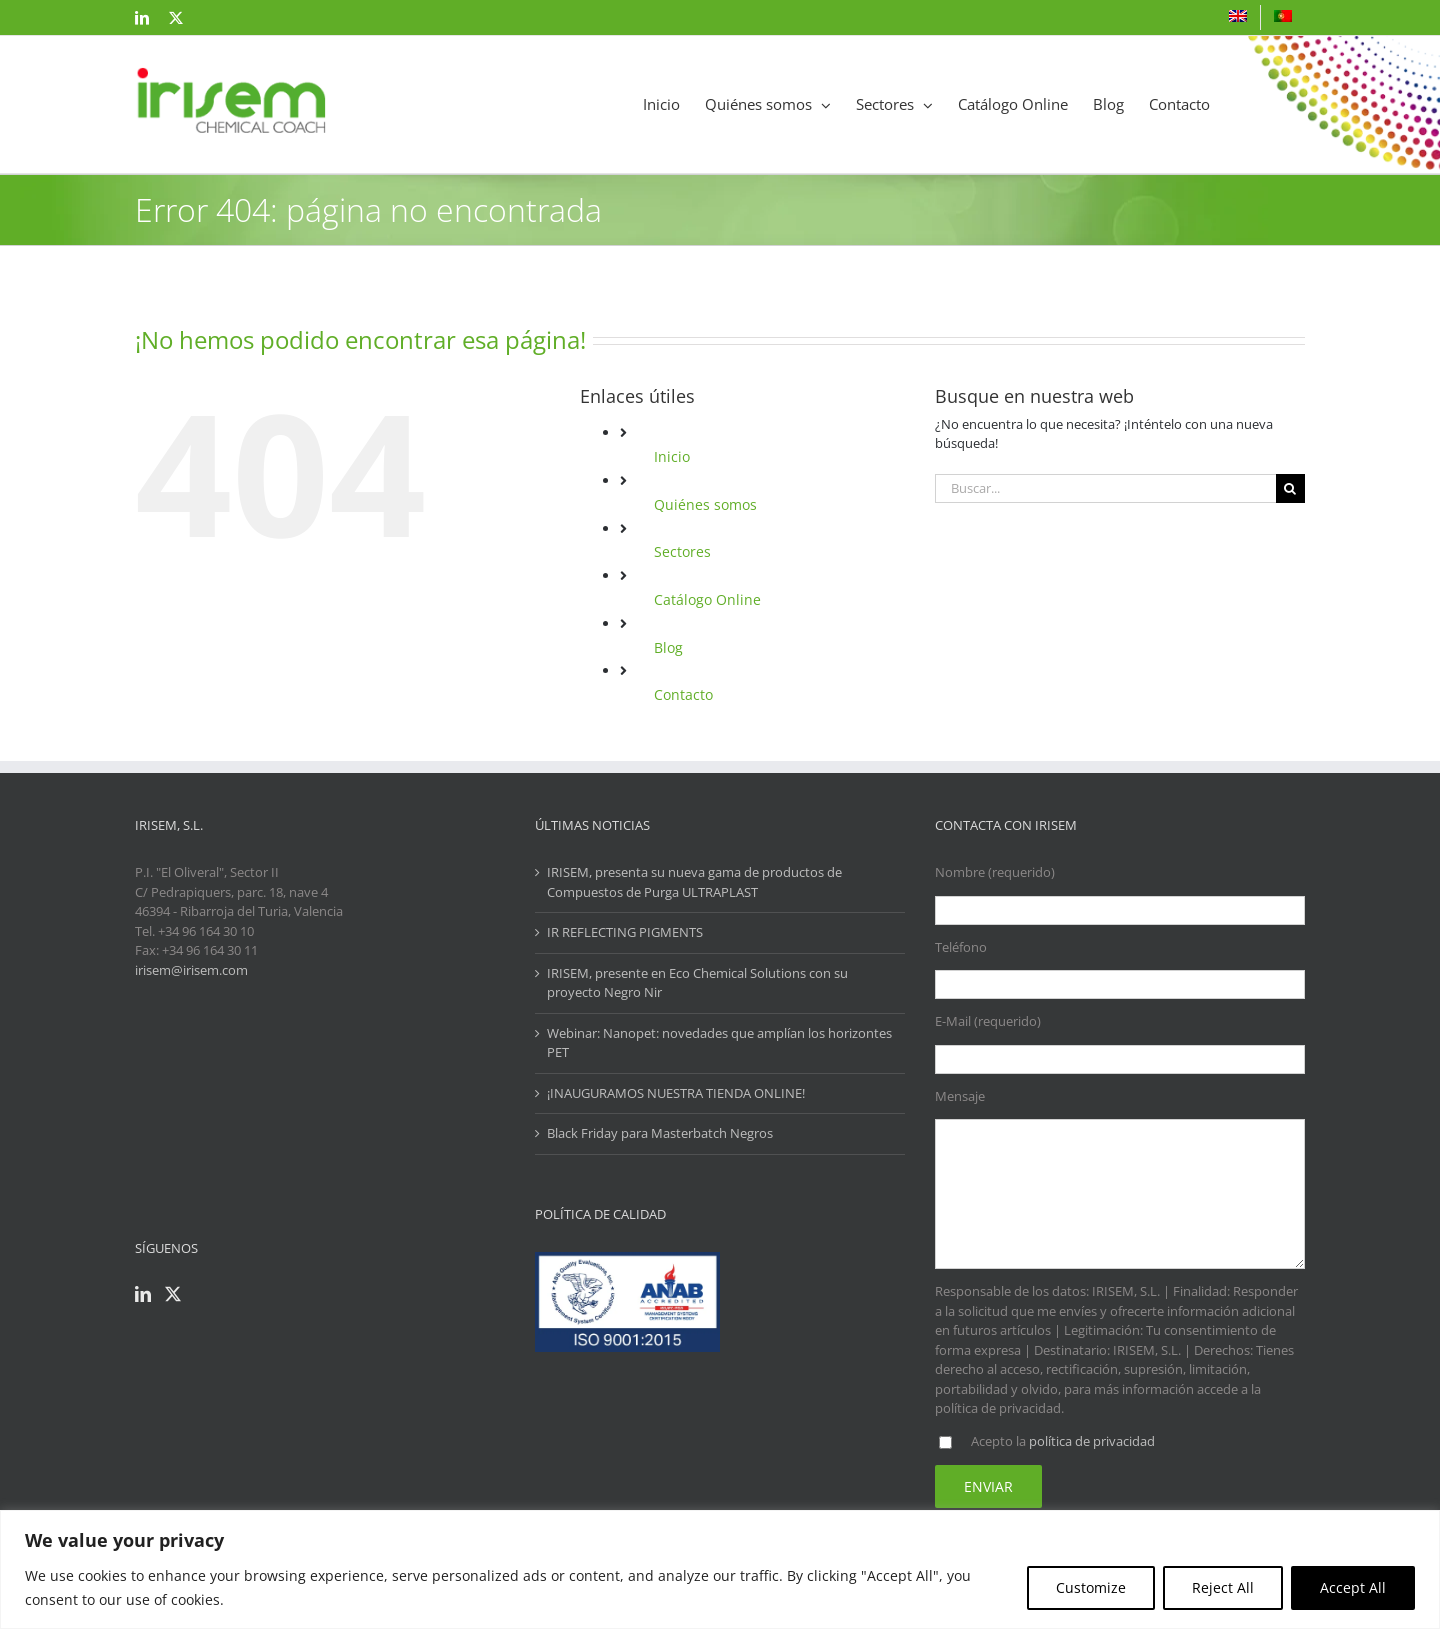 The image size is (1440, 1629). What do you see at coordinates (719, 1043) in the screenshot?
I see `Webinar: Nanopet: novedades que amplían los horizontes PET` at bounding box center [719, 1043].